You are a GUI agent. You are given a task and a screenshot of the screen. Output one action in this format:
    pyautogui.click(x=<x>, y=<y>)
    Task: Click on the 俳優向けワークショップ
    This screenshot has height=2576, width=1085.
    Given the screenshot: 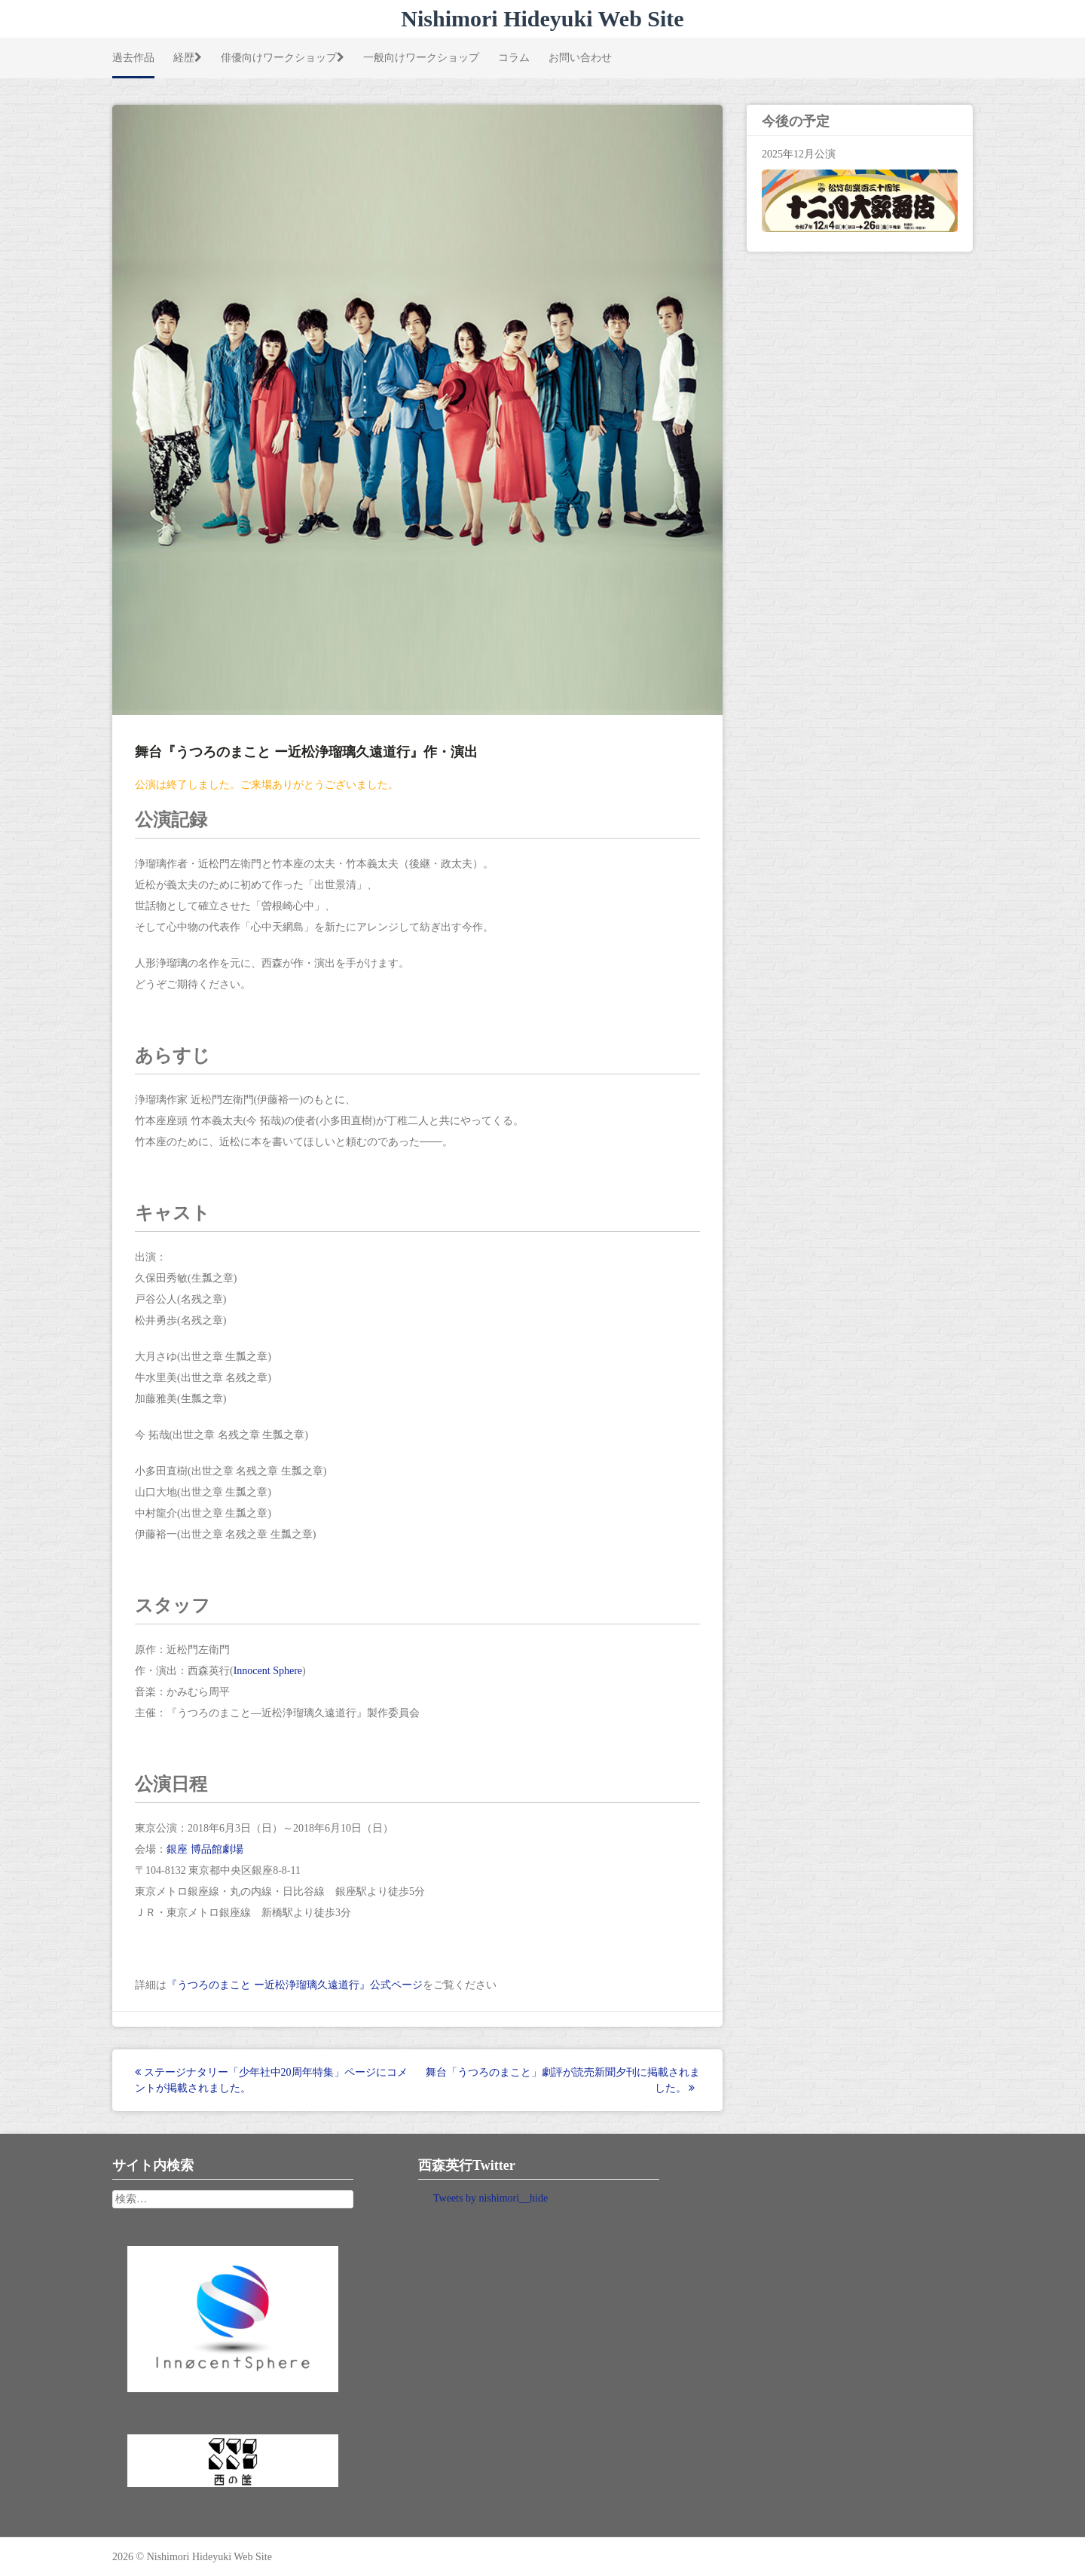 What is the action you would take?
    pyautogui.click(x=282, y=57)
    